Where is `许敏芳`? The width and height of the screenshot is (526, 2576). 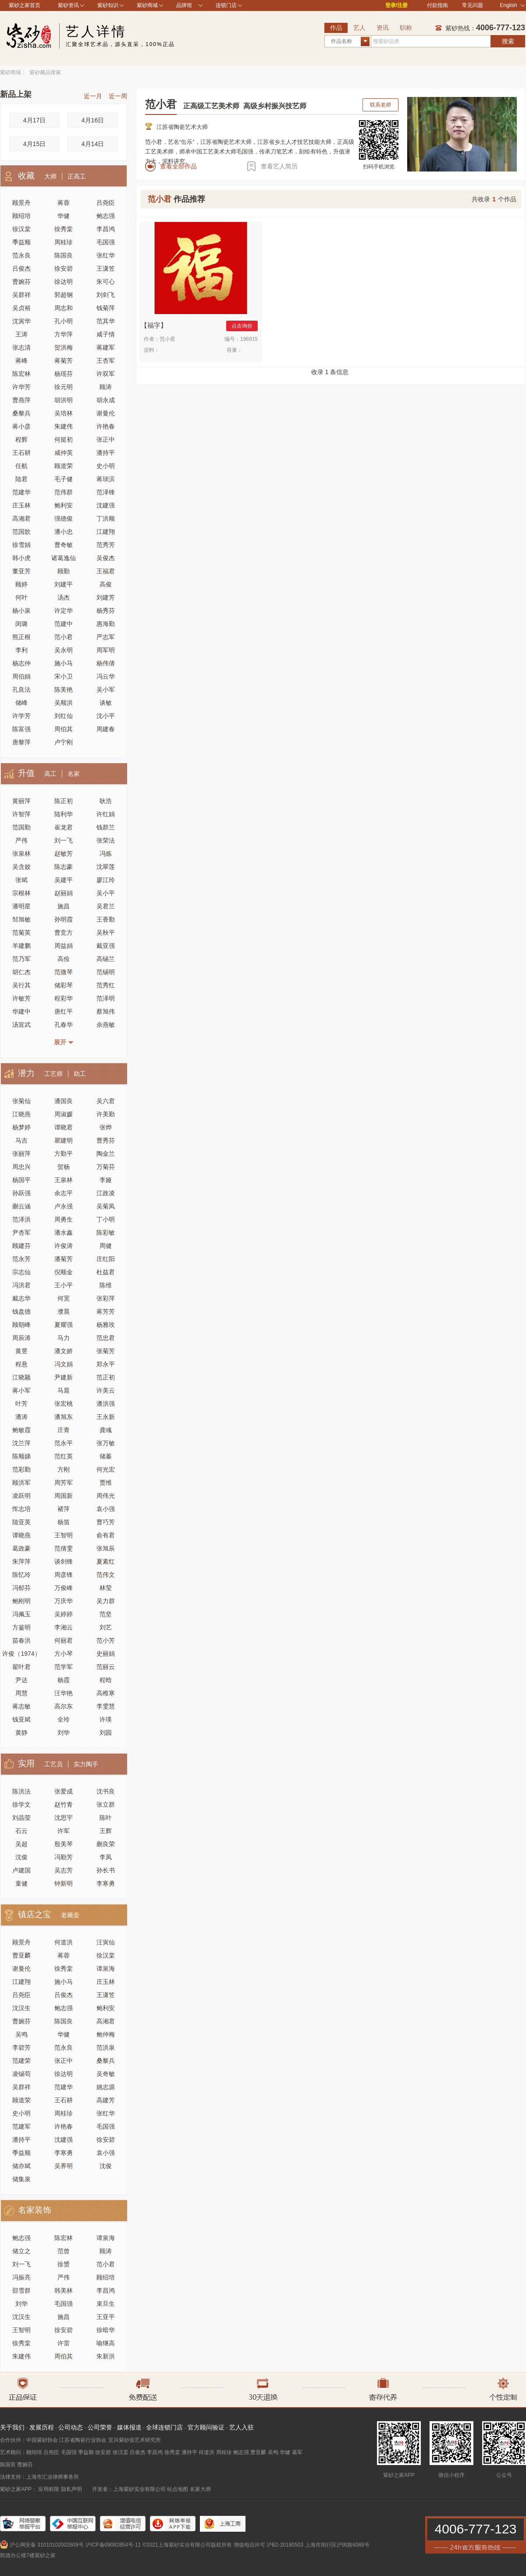
许敏芳 is located at coordinates (21, 998).